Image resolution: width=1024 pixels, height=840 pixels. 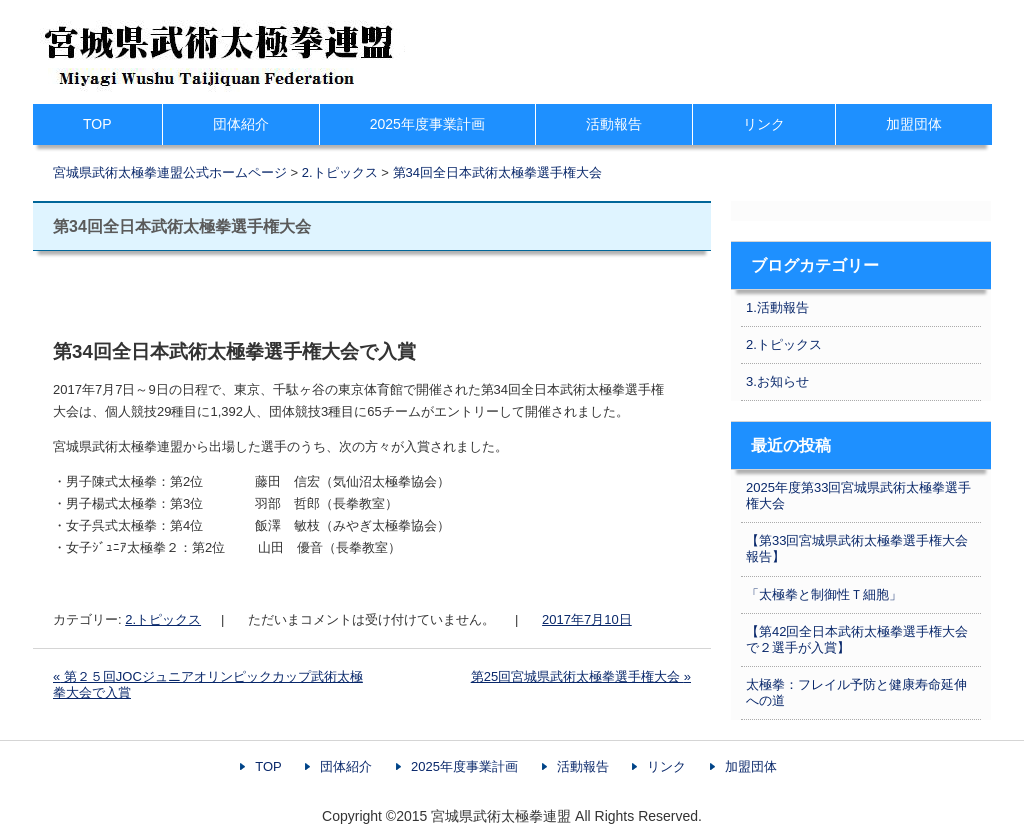 What do you see at coordinates (427, 124) in the screenshot?
I see `2025年度事業計画` at bounding box center [427, 124].